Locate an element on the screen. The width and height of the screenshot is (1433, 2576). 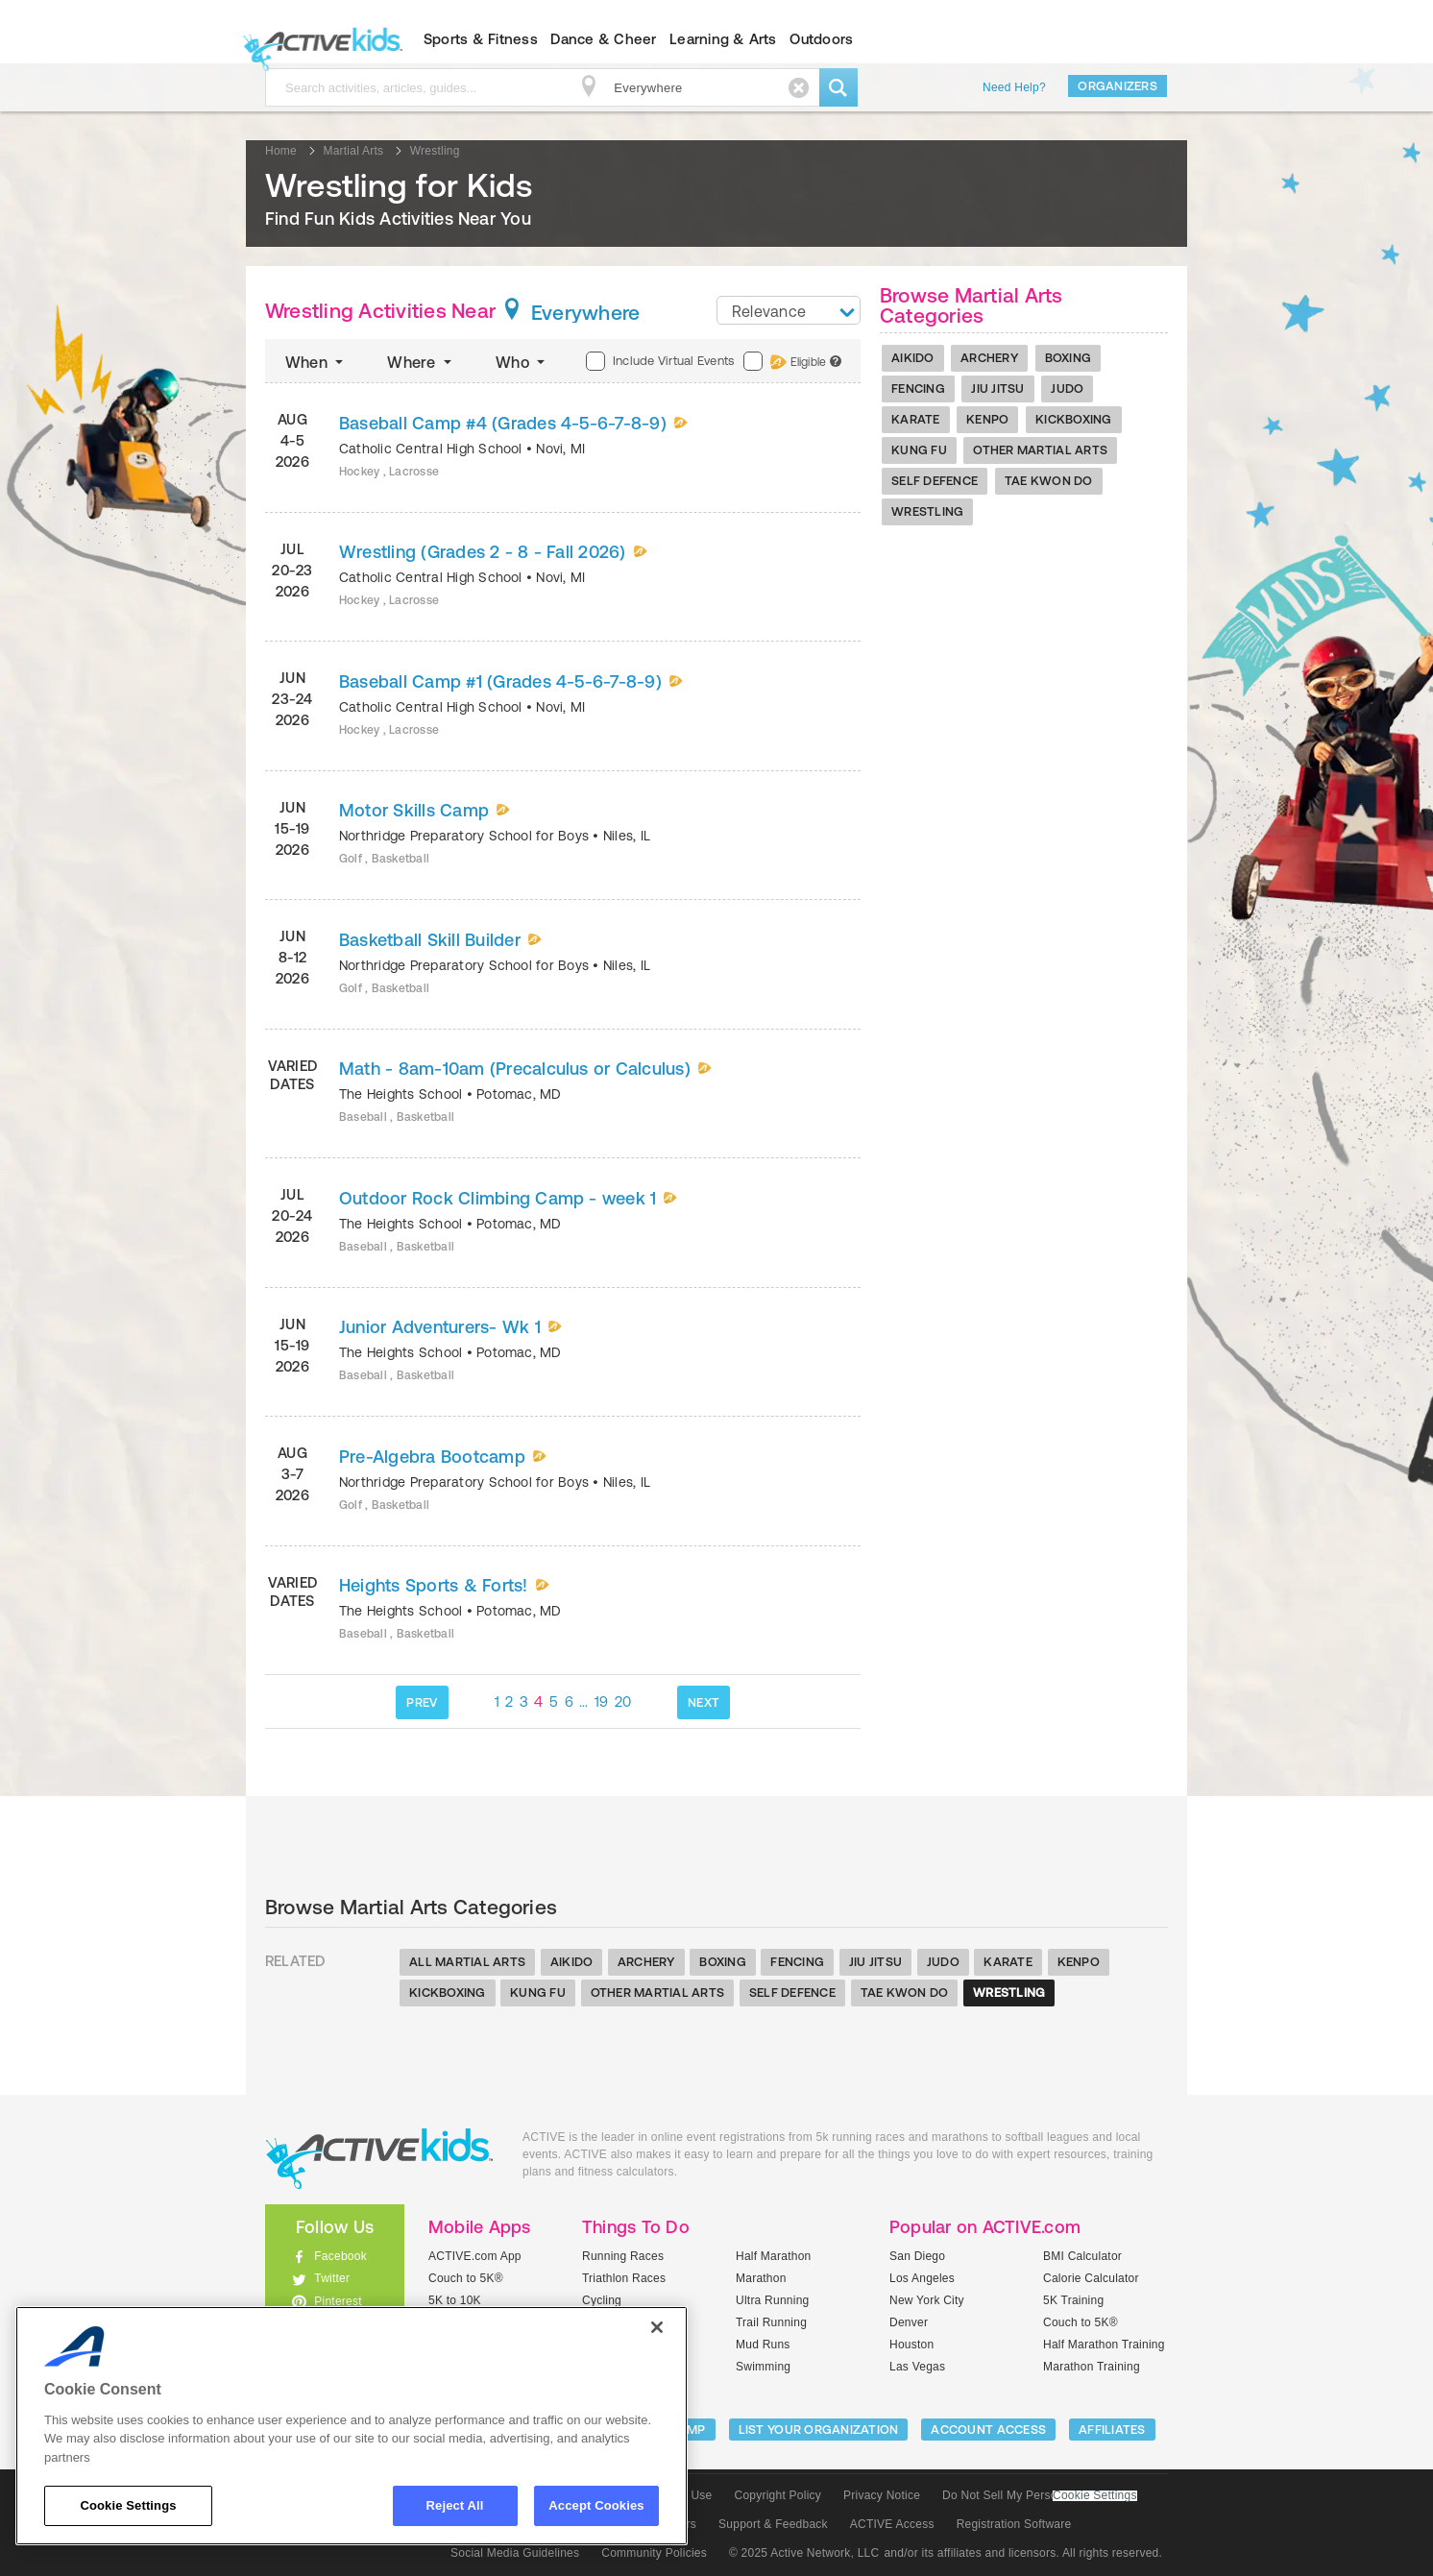
Copyright Policy is located at coordinates (777, 2495).